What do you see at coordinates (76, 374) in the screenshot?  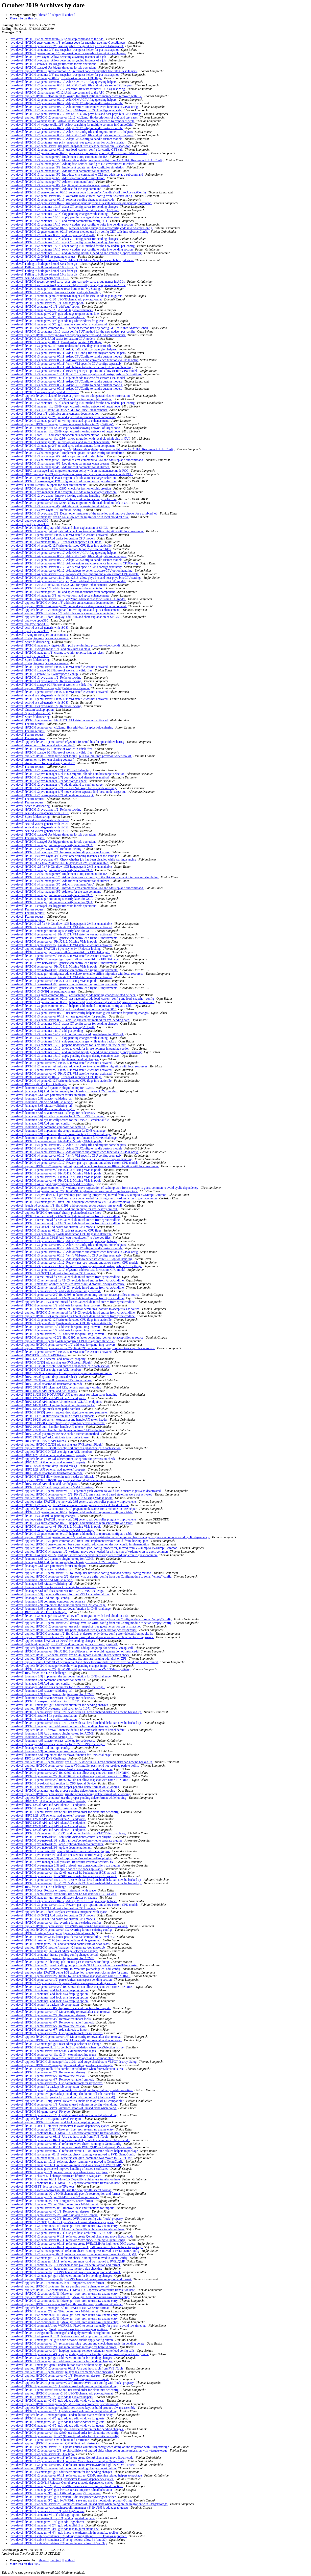 I see `[pve-devel] [PATCH v3 qemu-server 10/11] fix #2318: allow phys-bits and host-phys-bits CPU settings` at bounding box center [76, 374].